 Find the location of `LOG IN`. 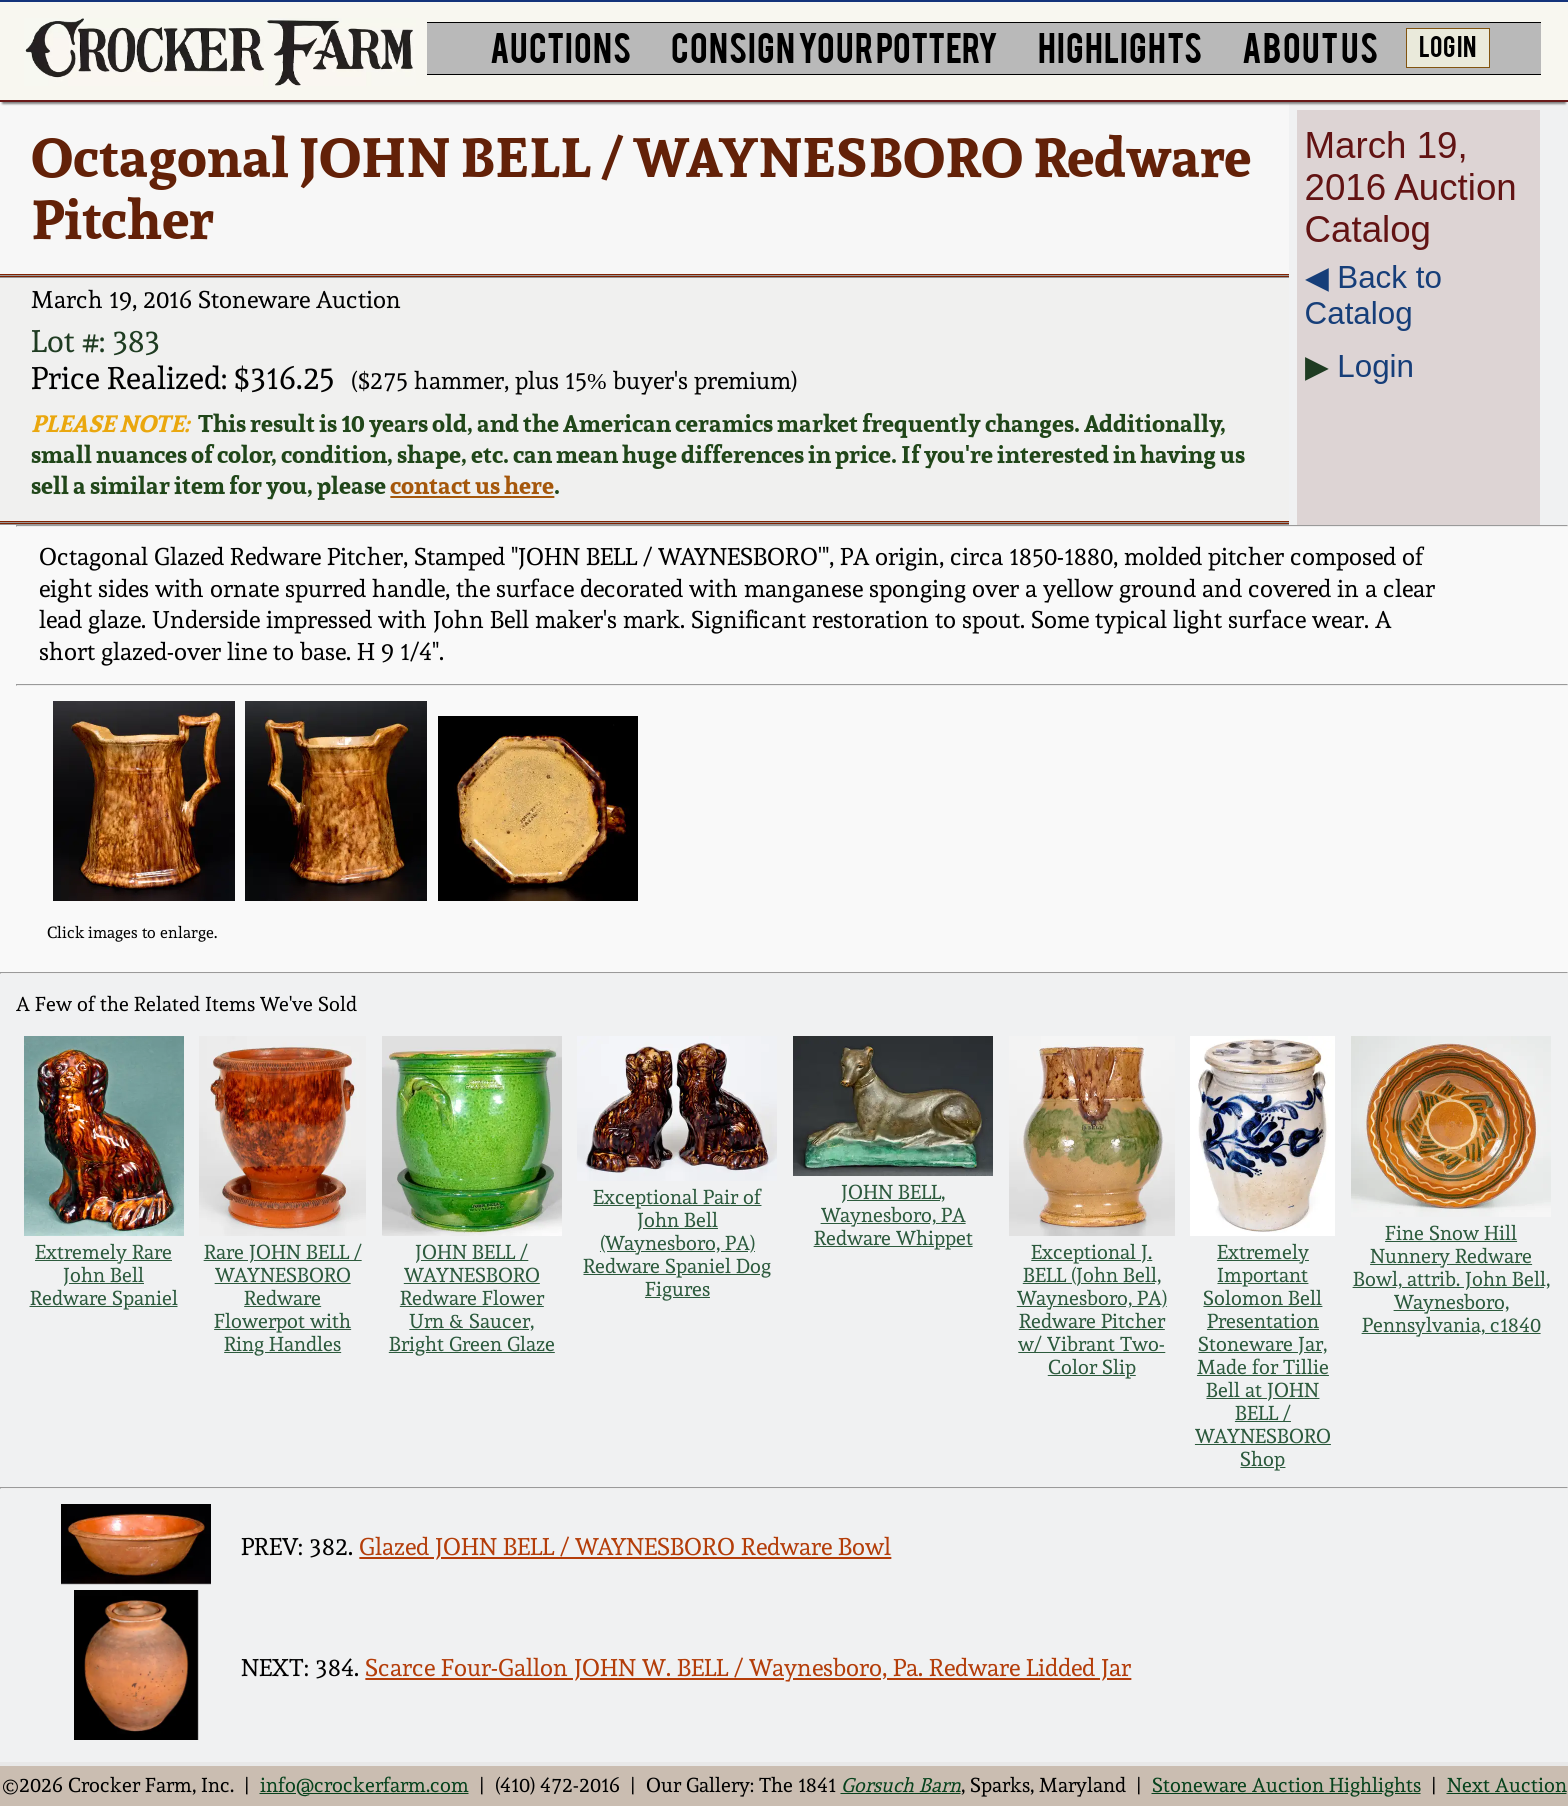

LOG IN is located at coordinates (1447, 45).